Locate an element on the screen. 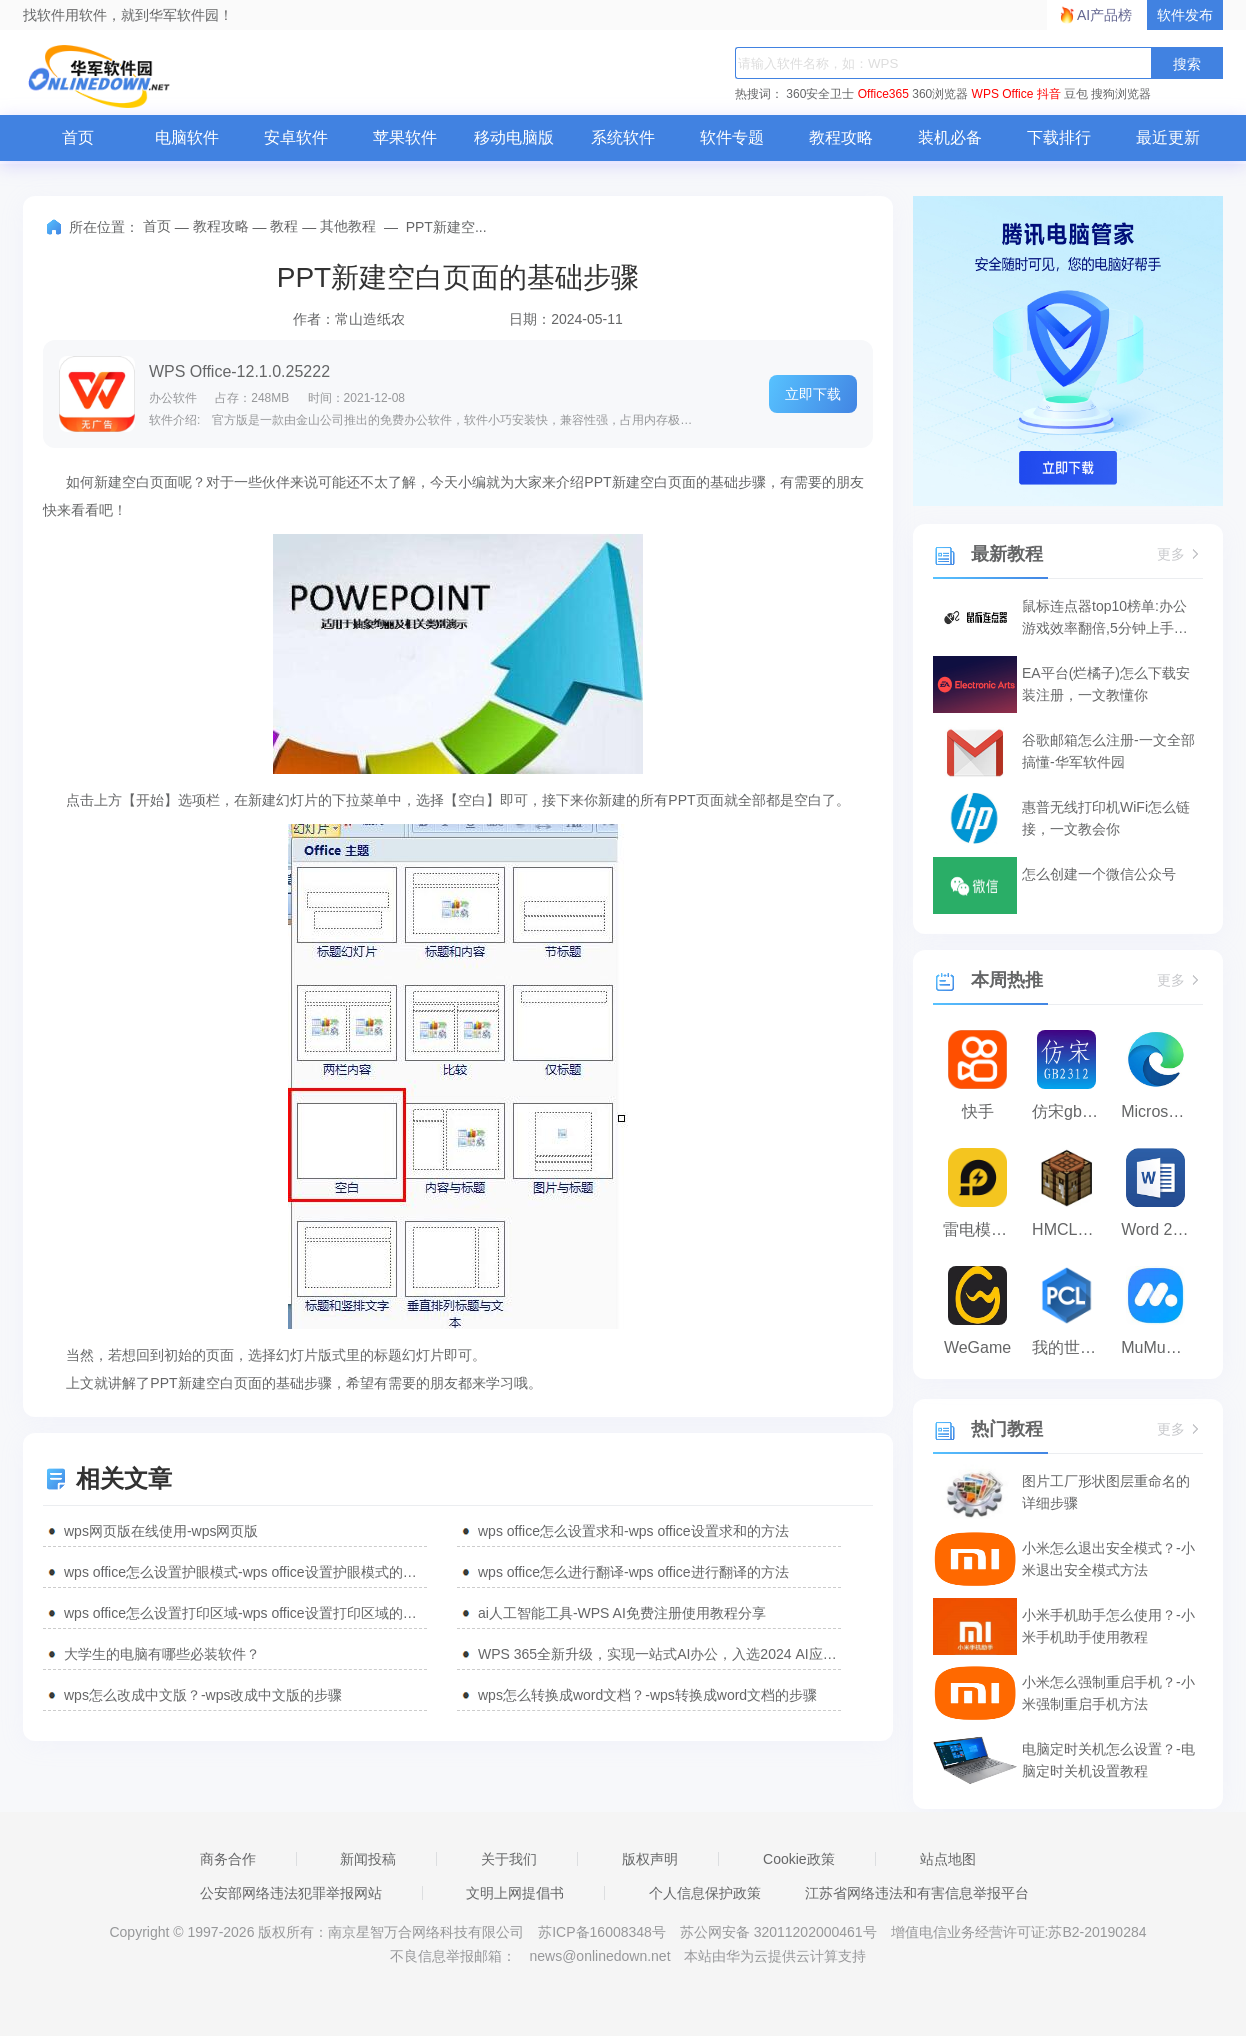 This screenshot has height=2036, width=1246. 关于我们 is located at coordinates (509, 1859).